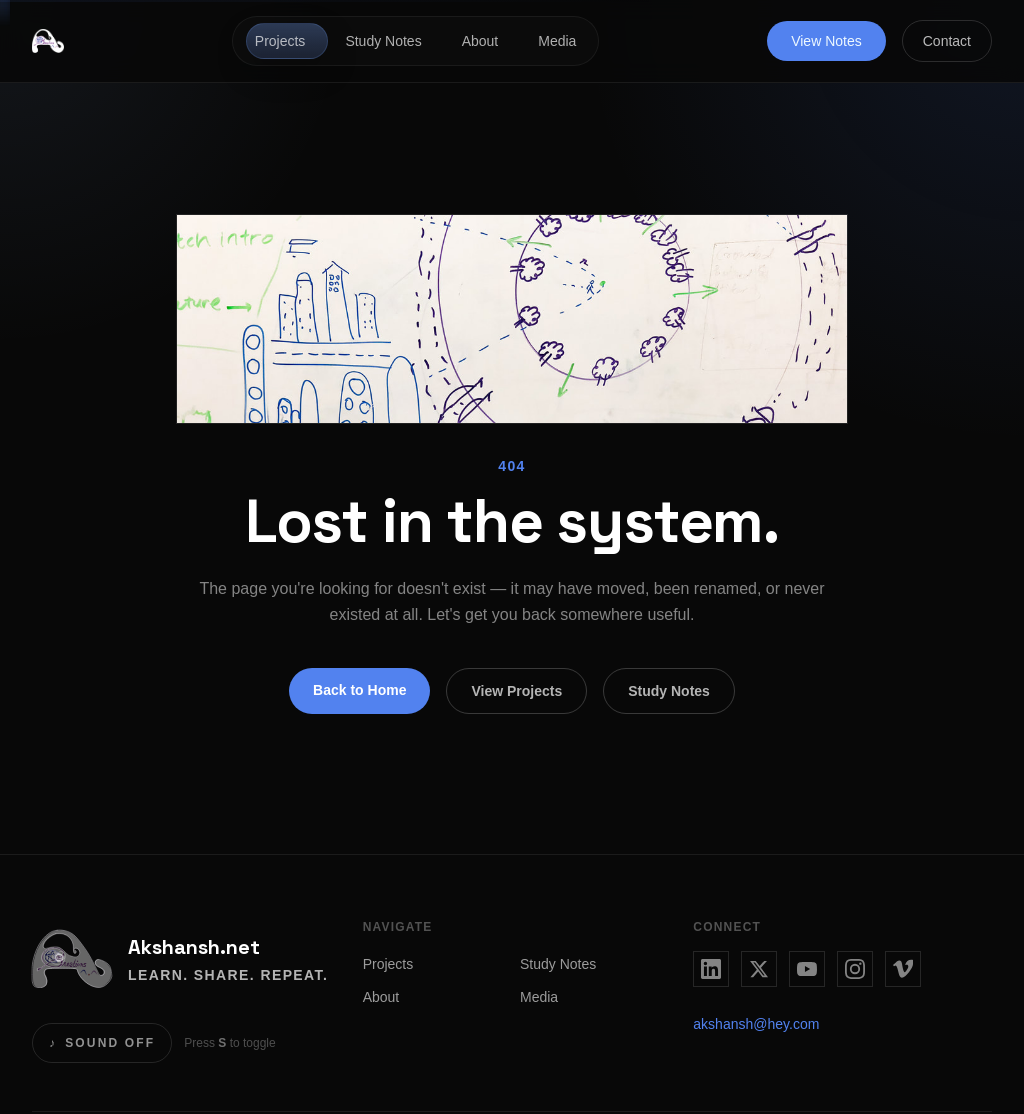 The height and width of the screenshot is (1114, 1024). I want to click on [Instagram], so click(855, 969).